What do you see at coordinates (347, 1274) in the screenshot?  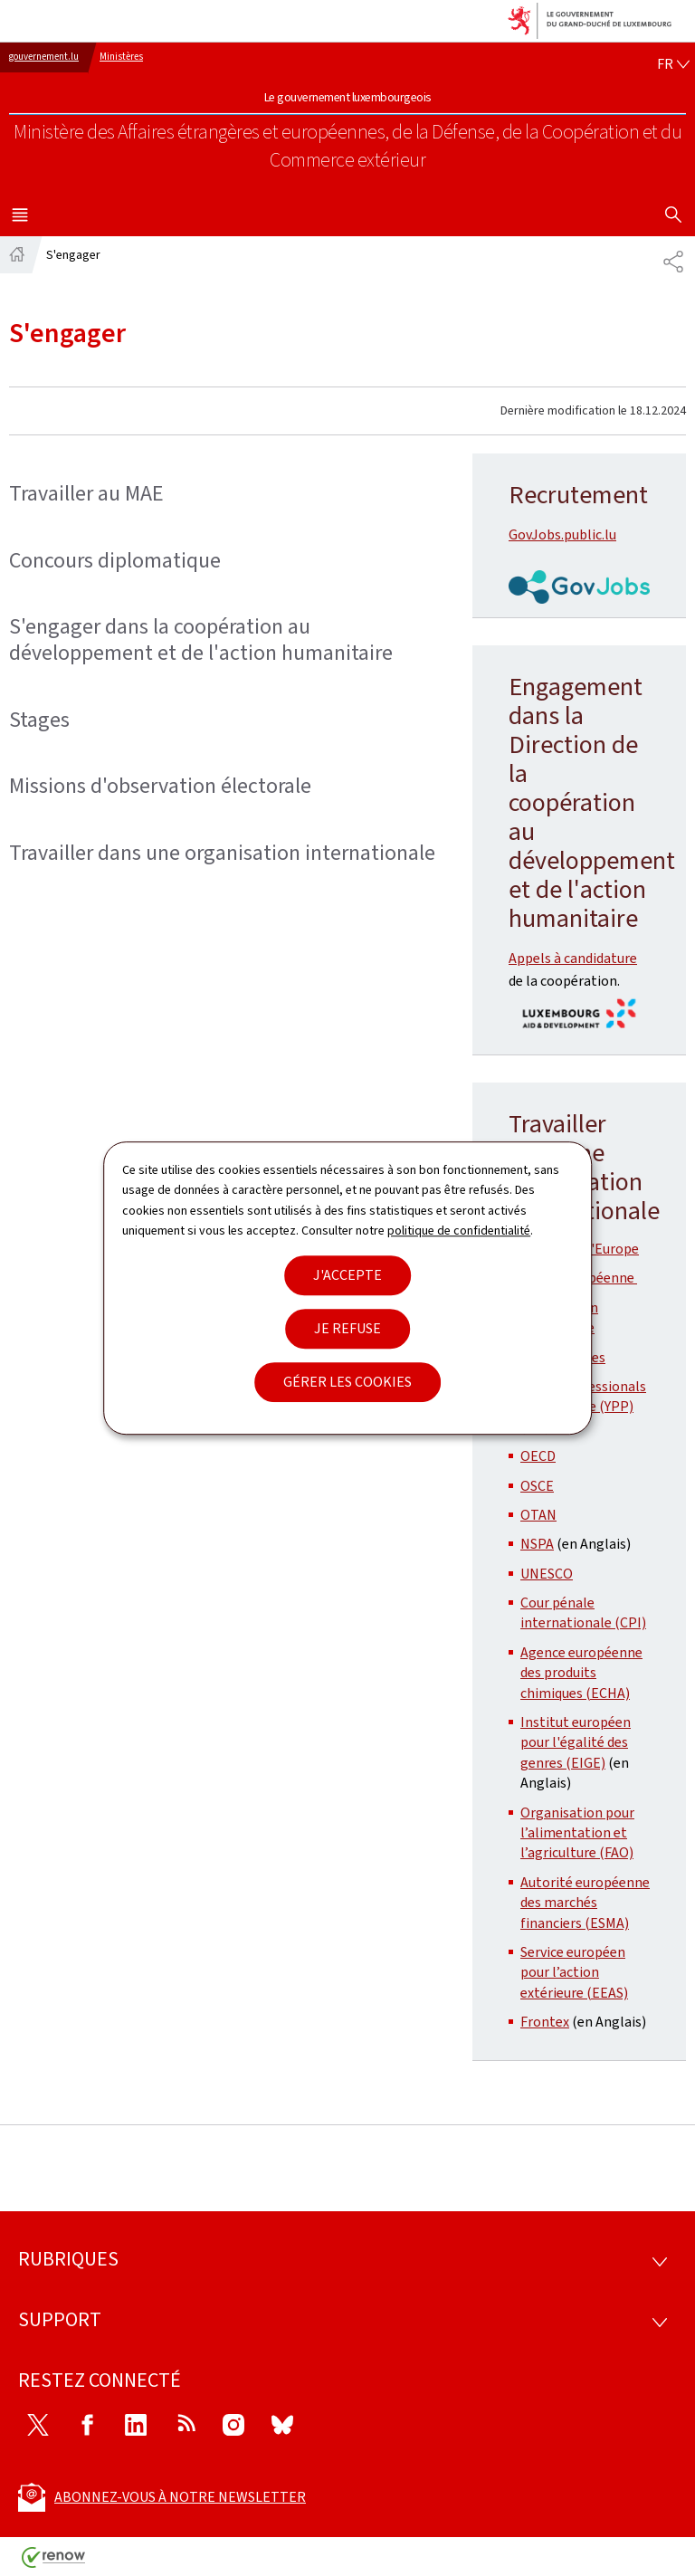 I see `J'accepte` at bounding box center [347, 1274].